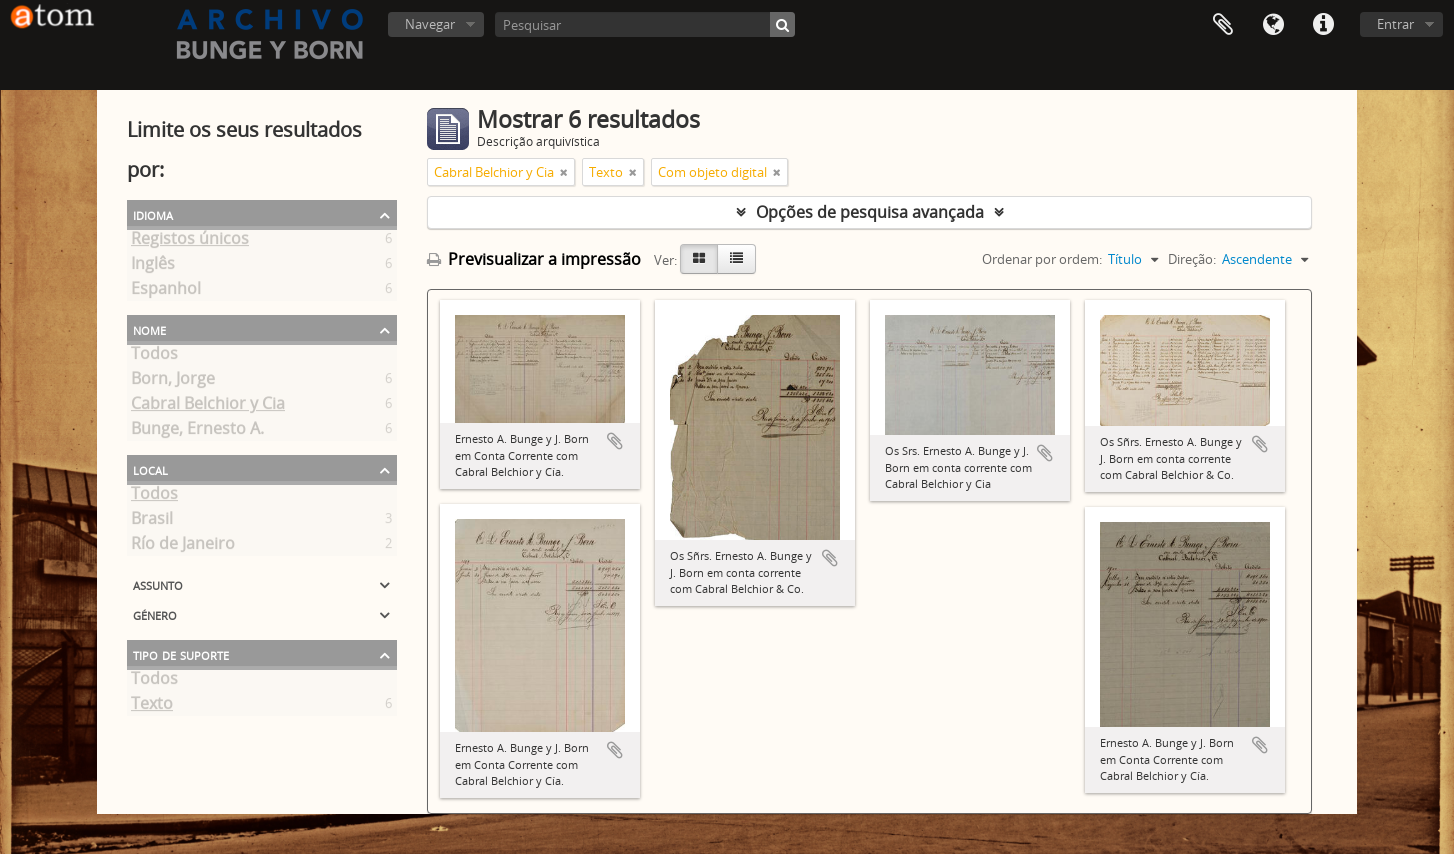 This screenshot has height=854, width=1454. What do you see at coordinates (183, 547) in the screenshot?
I see `Río de Janeiro` at bounding box center [183, 547].